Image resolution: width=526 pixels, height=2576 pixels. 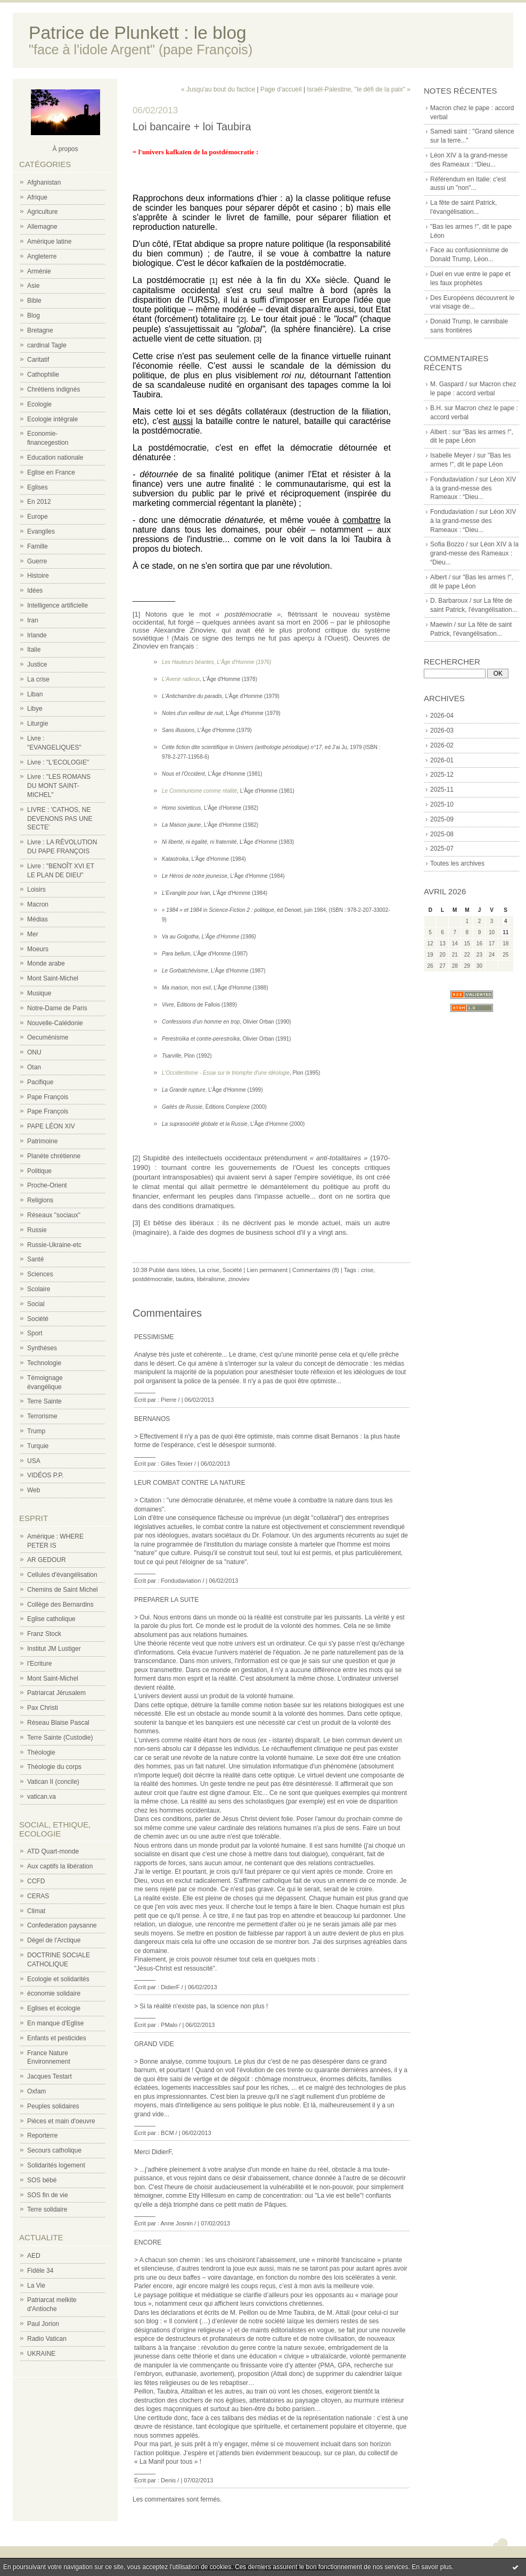 I want to click on Dégel de l'Arctique, so click(x=53, y=1940).